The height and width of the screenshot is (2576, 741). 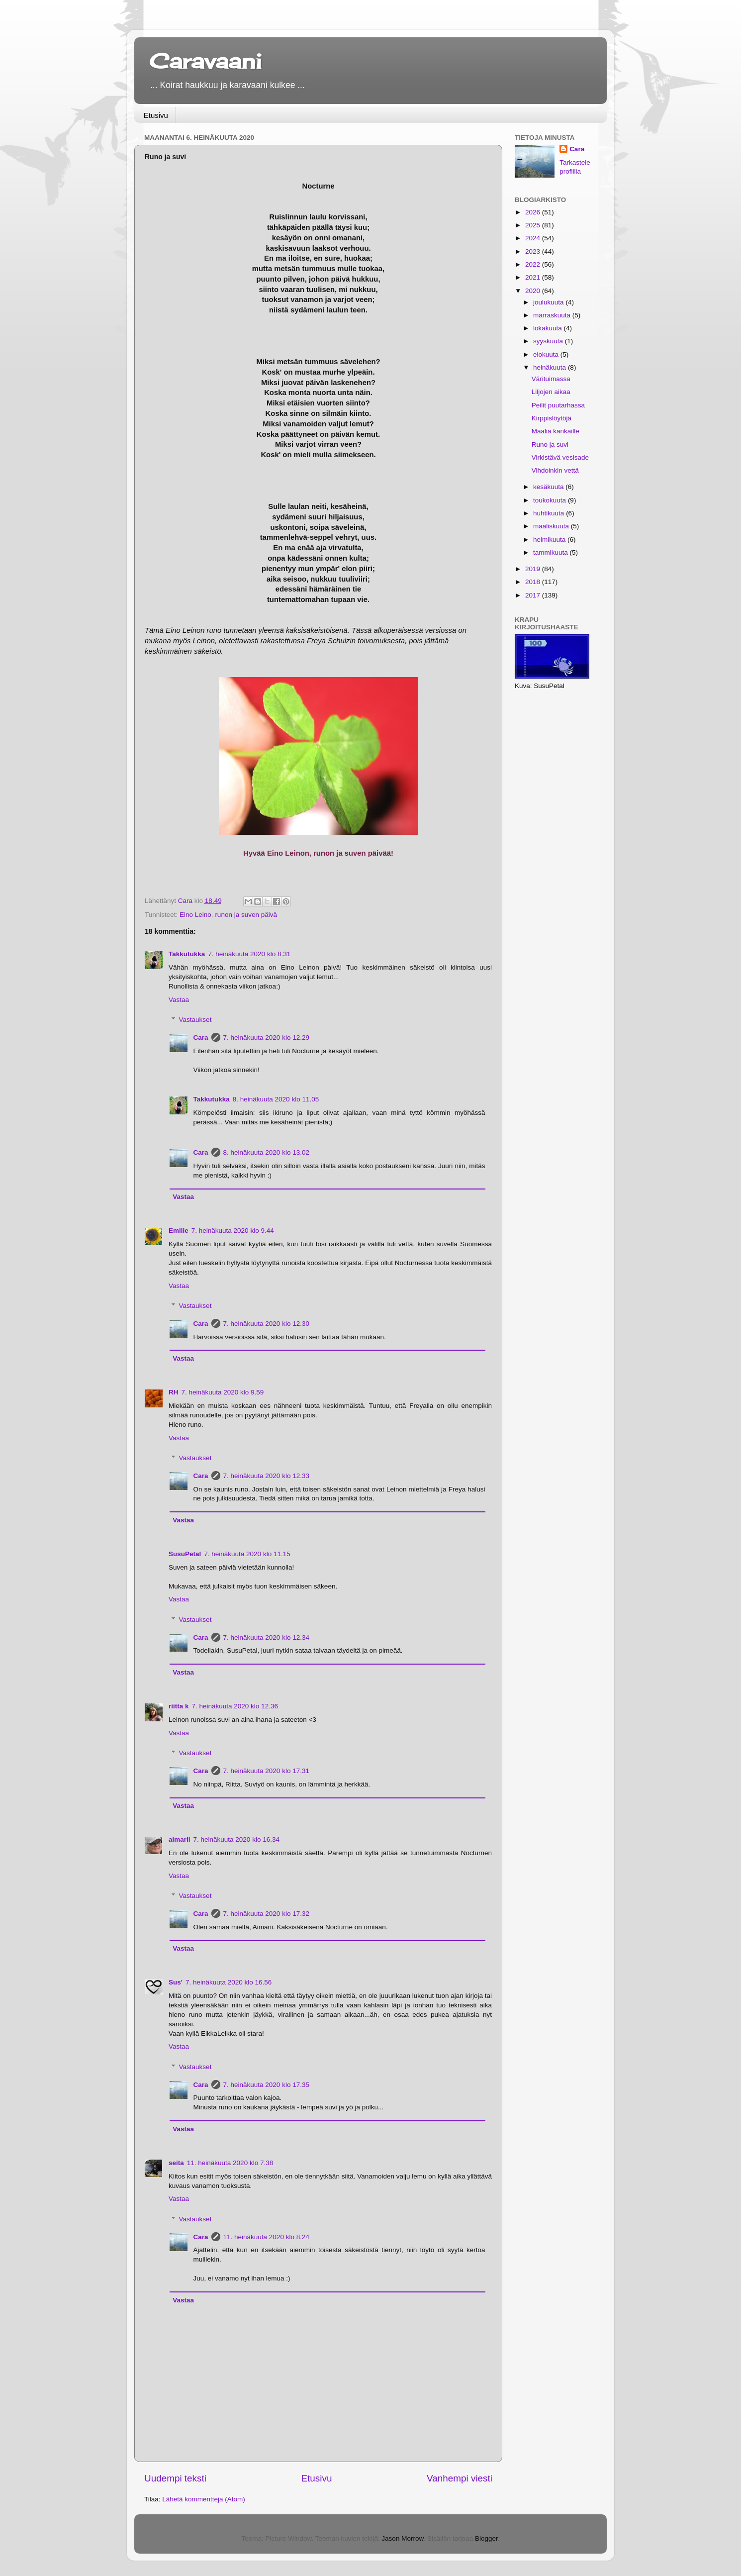 I want to click on 2022, so click(x=533, y=264).